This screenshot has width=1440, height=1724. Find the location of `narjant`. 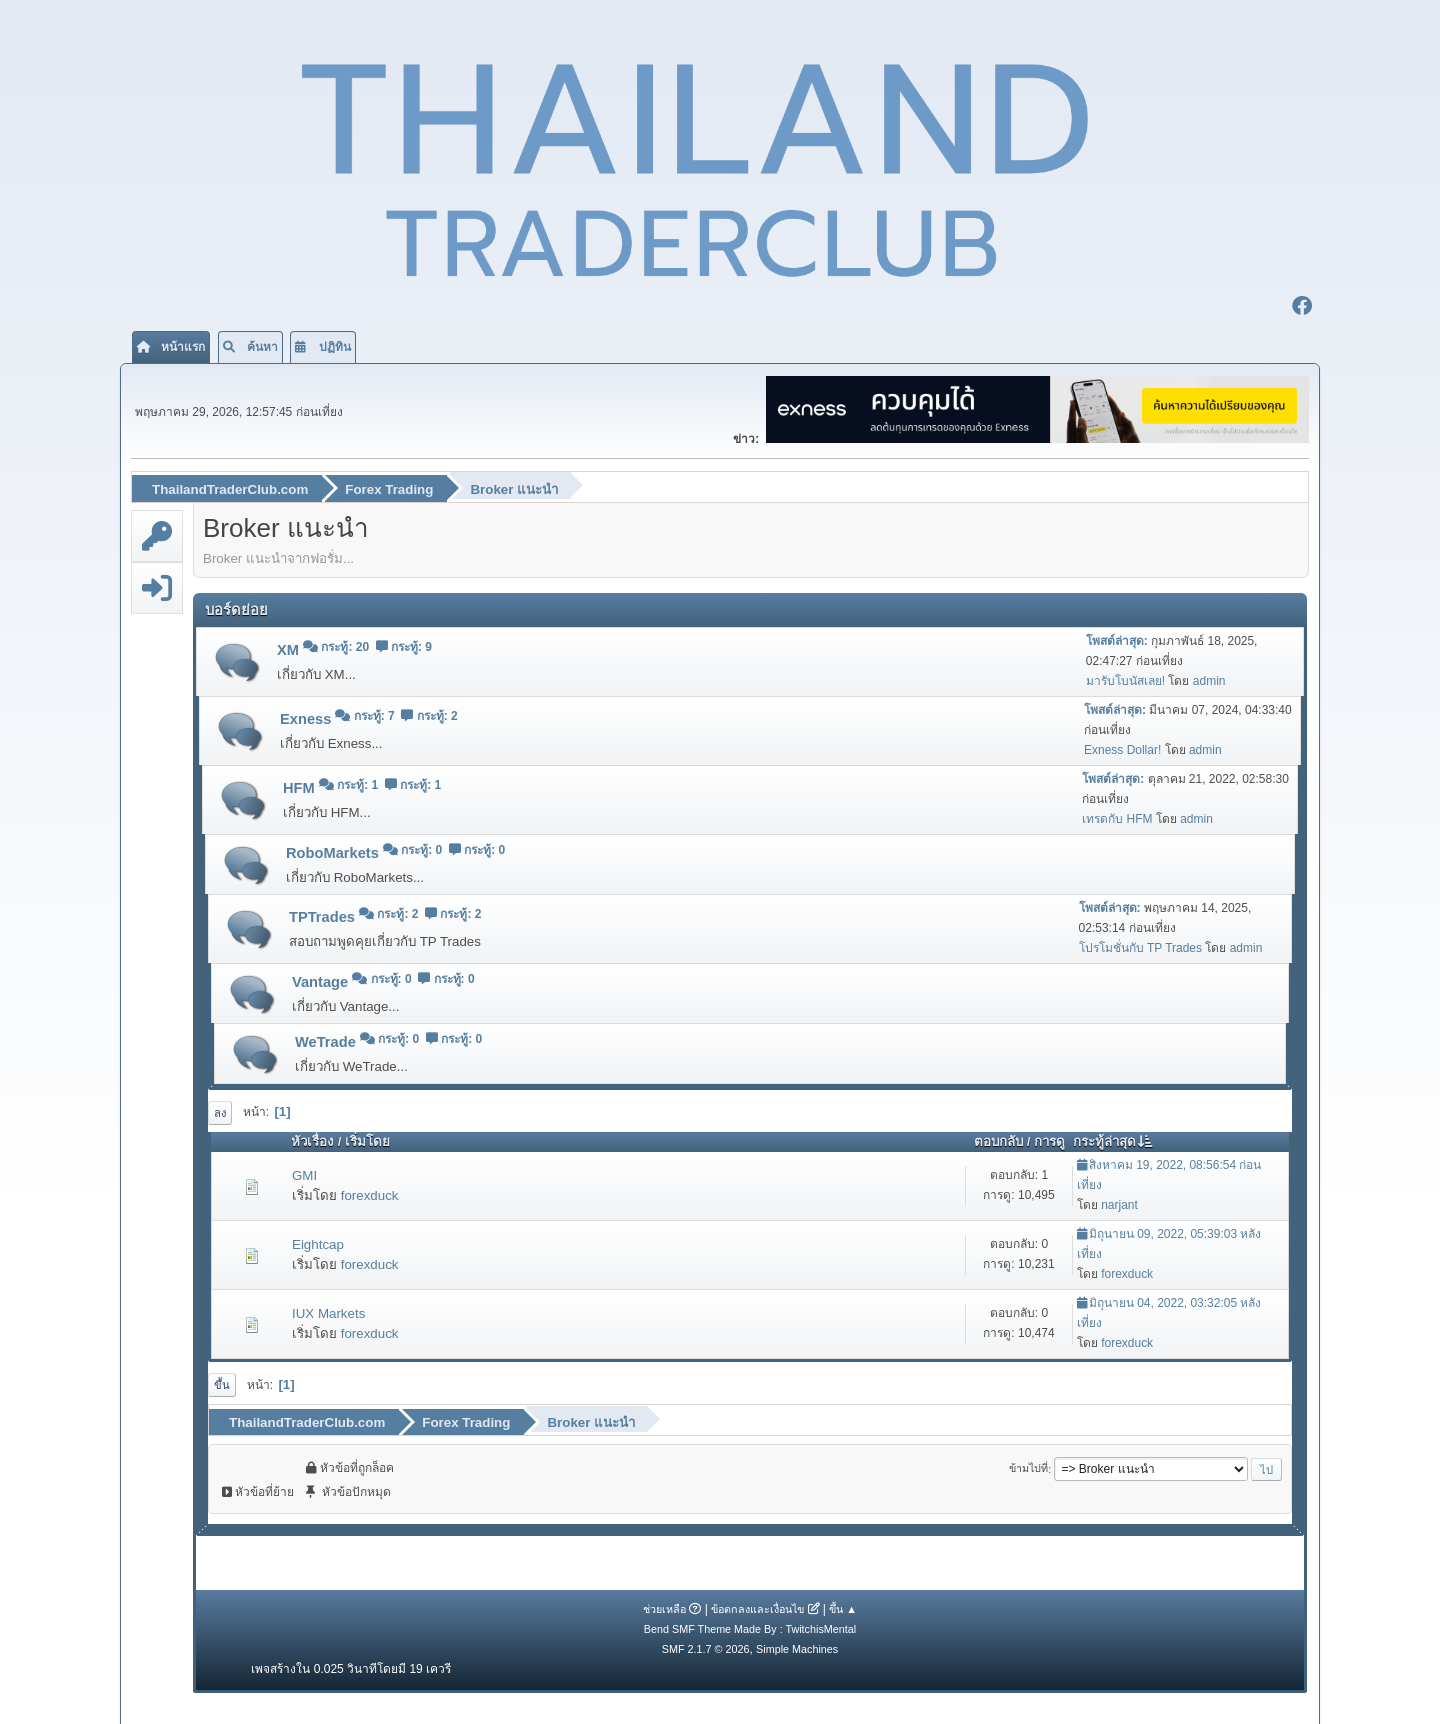

narjant is located at coordinates (1119, 1204).